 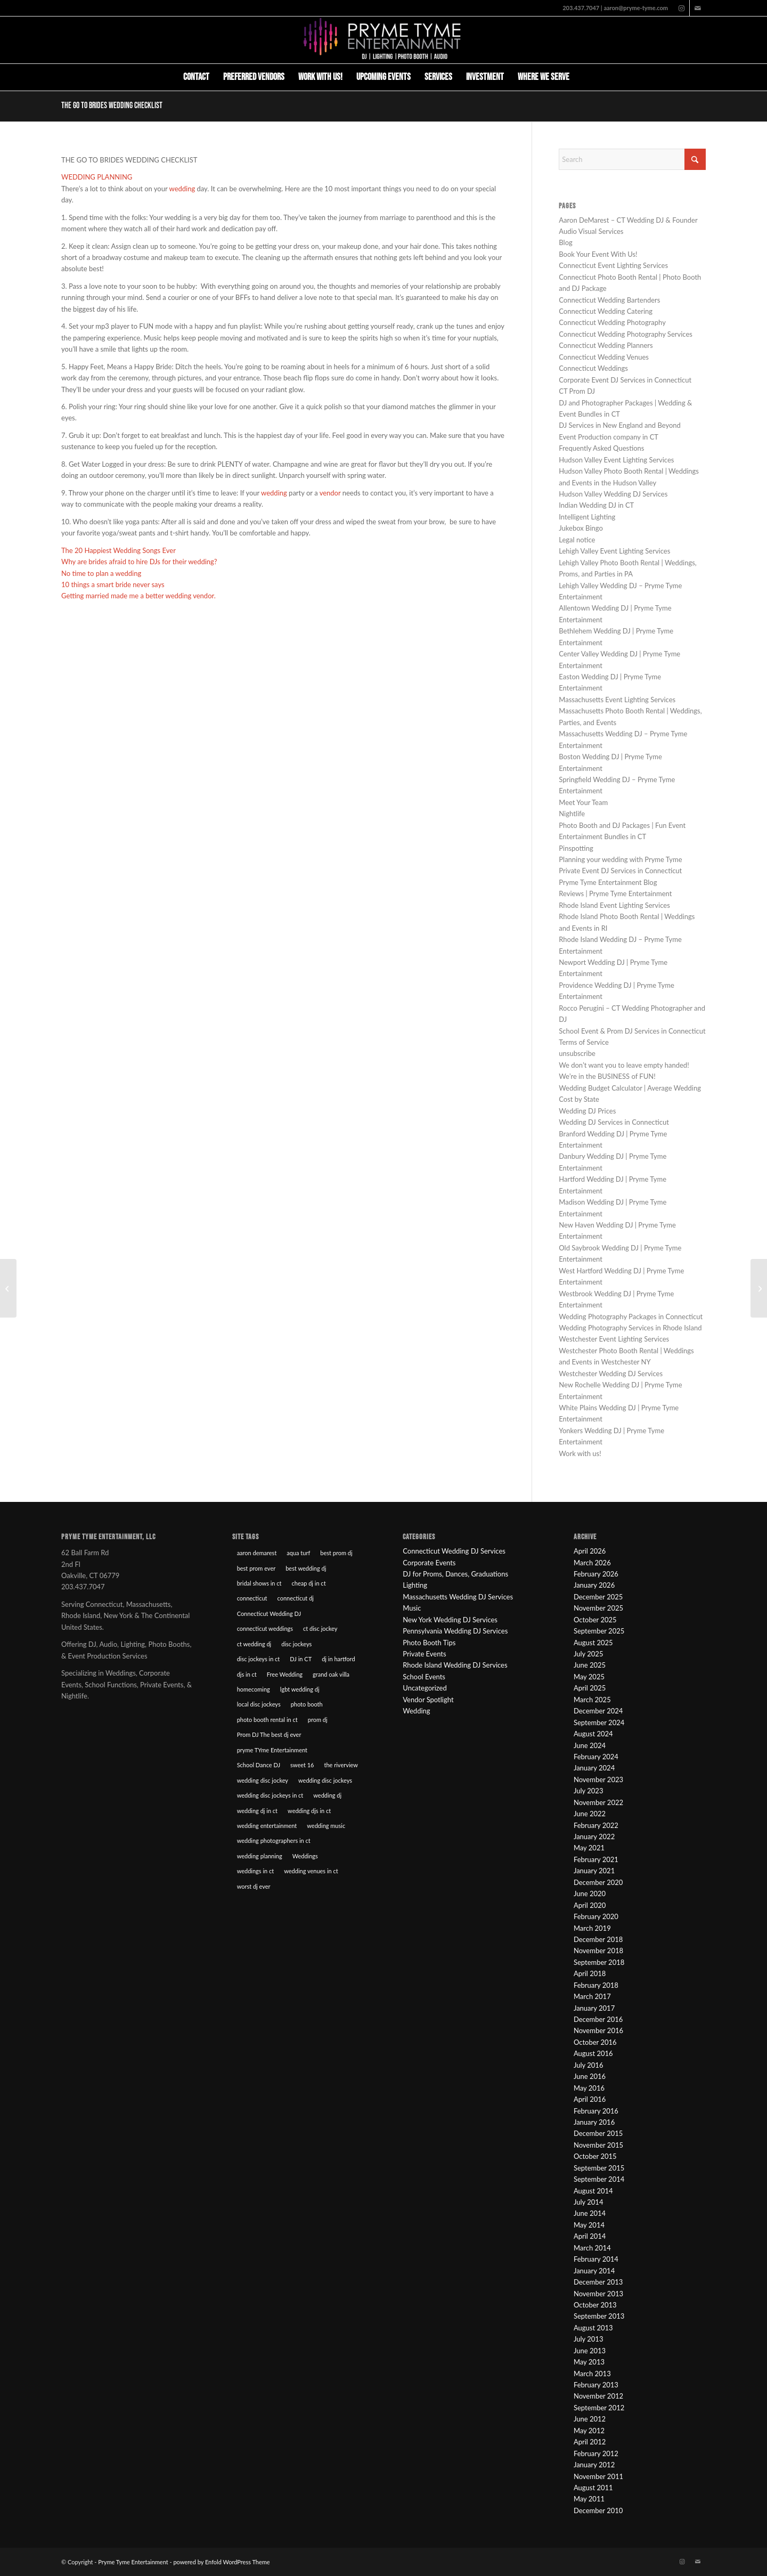 I want to click on August 2011, so click(x=593, y=2487).